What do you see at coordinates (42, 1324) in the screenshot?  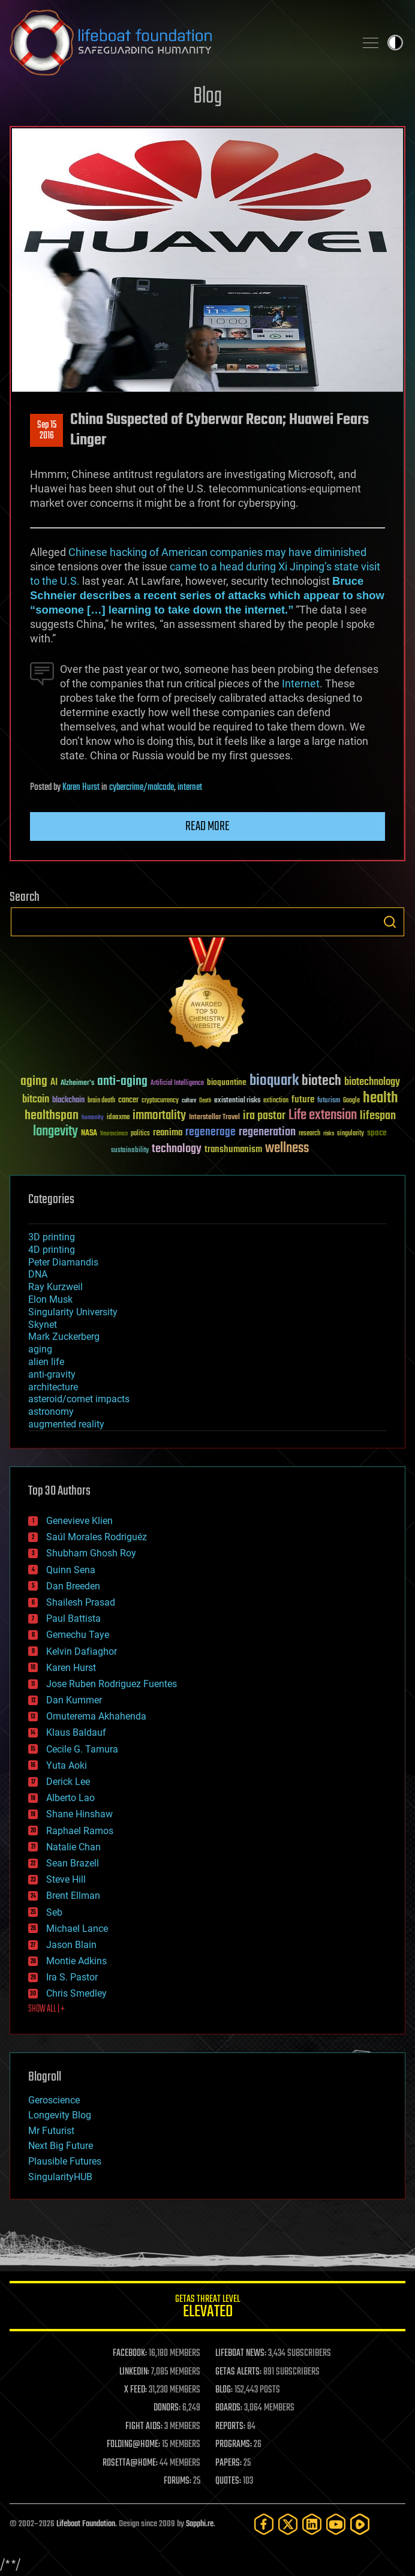 I see `Skynet` at bounding box center [42, 1324].